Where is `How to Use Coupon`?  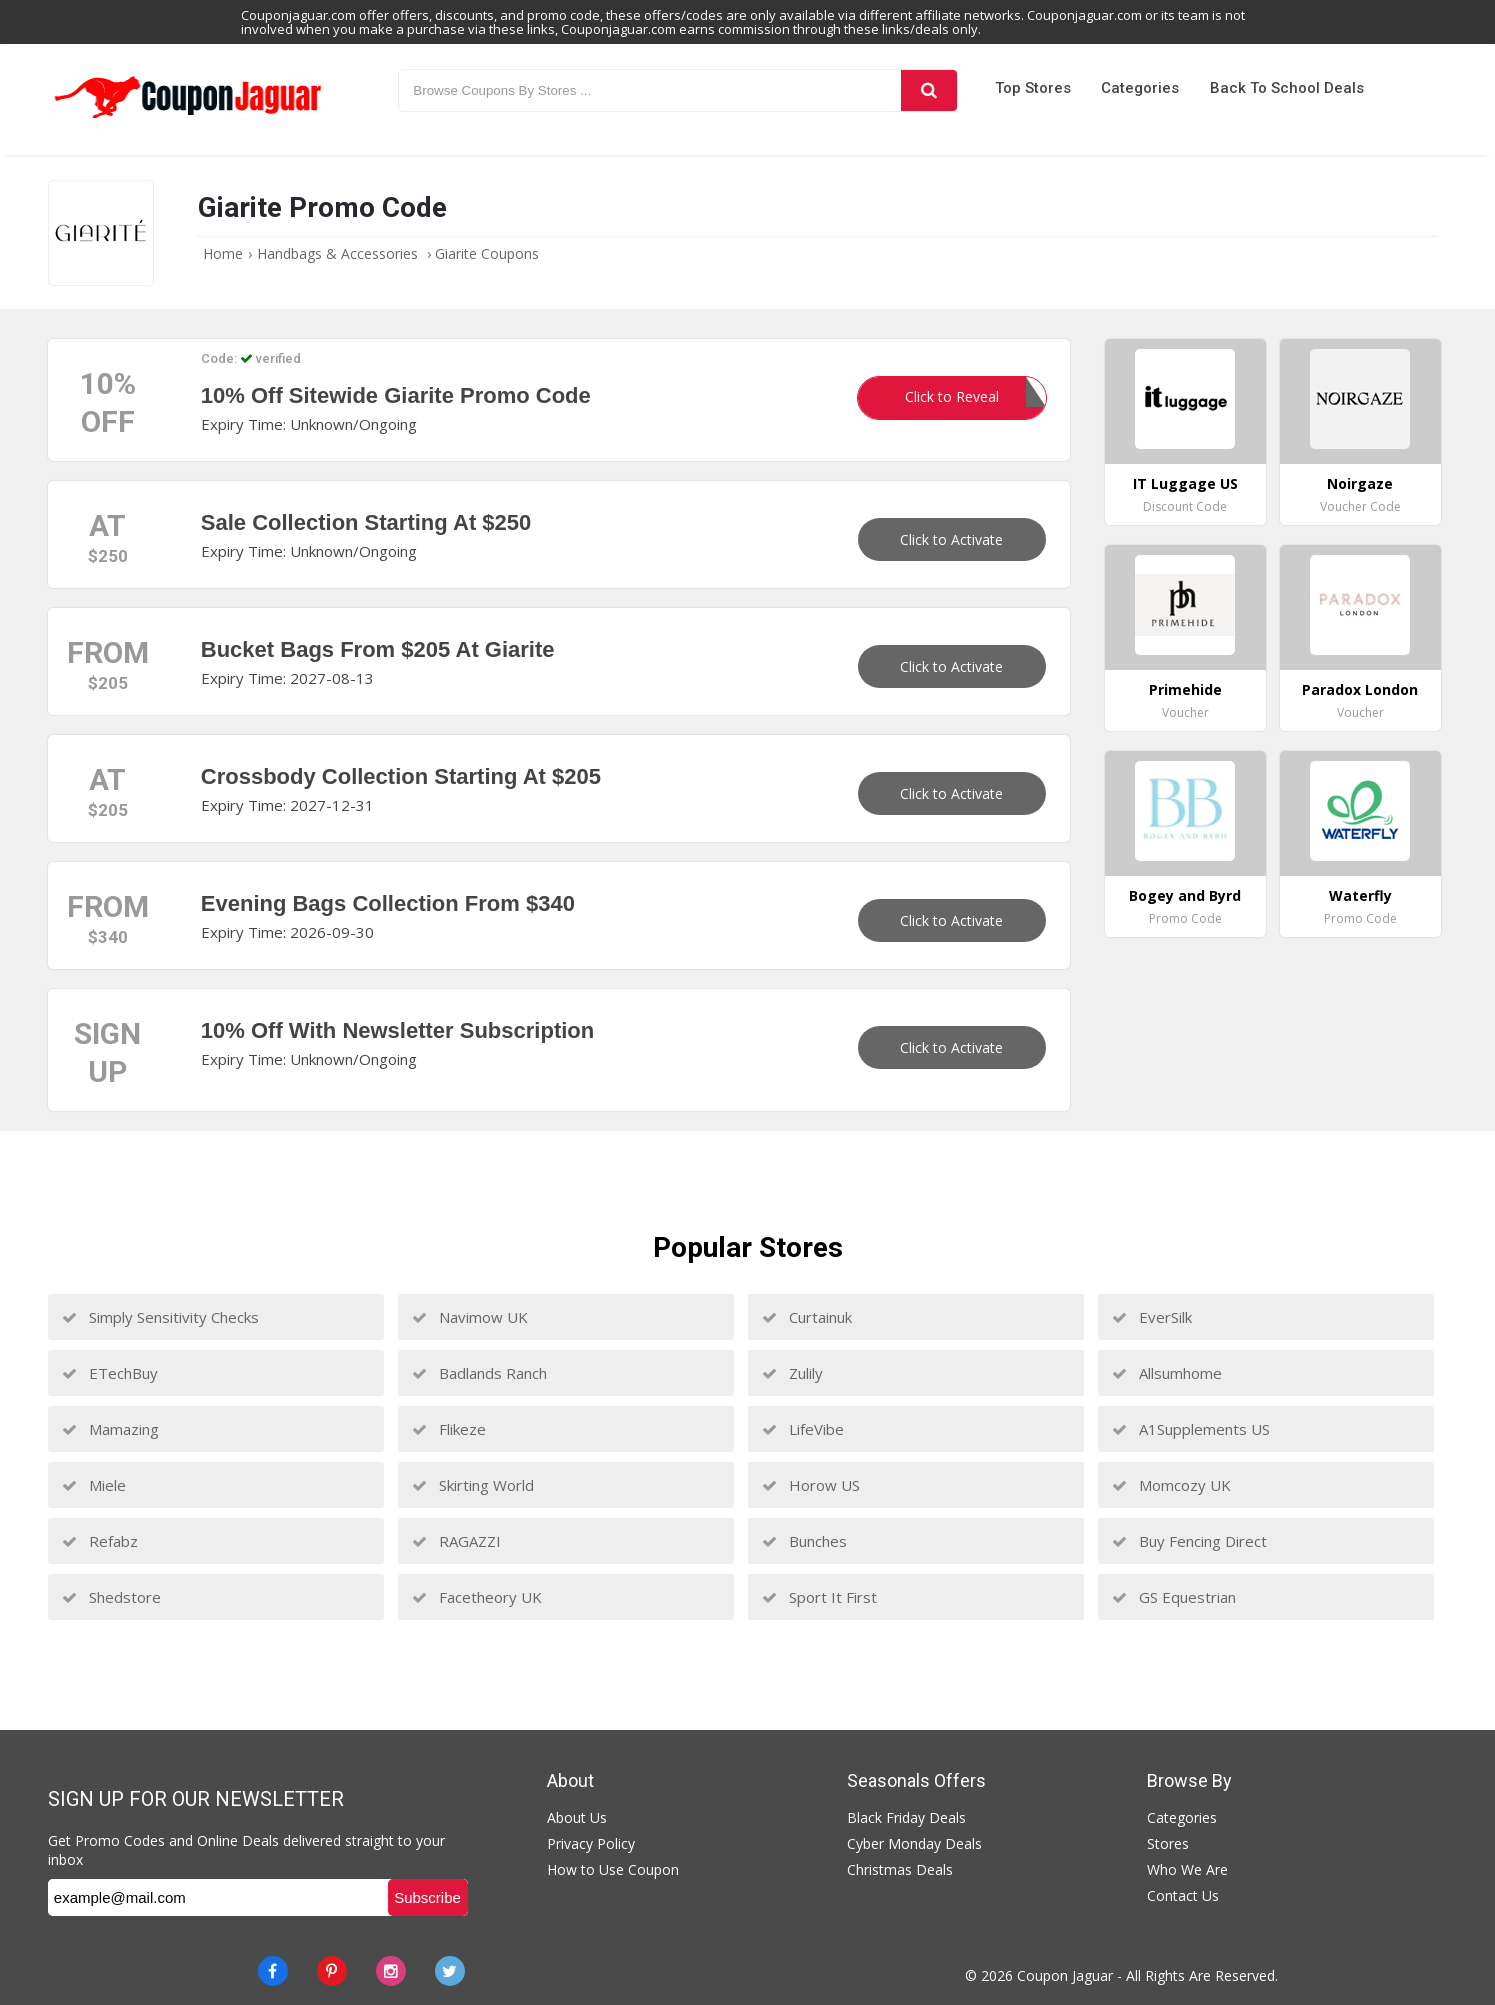 How to Use Coupon is located at coordinates (613, 1869).